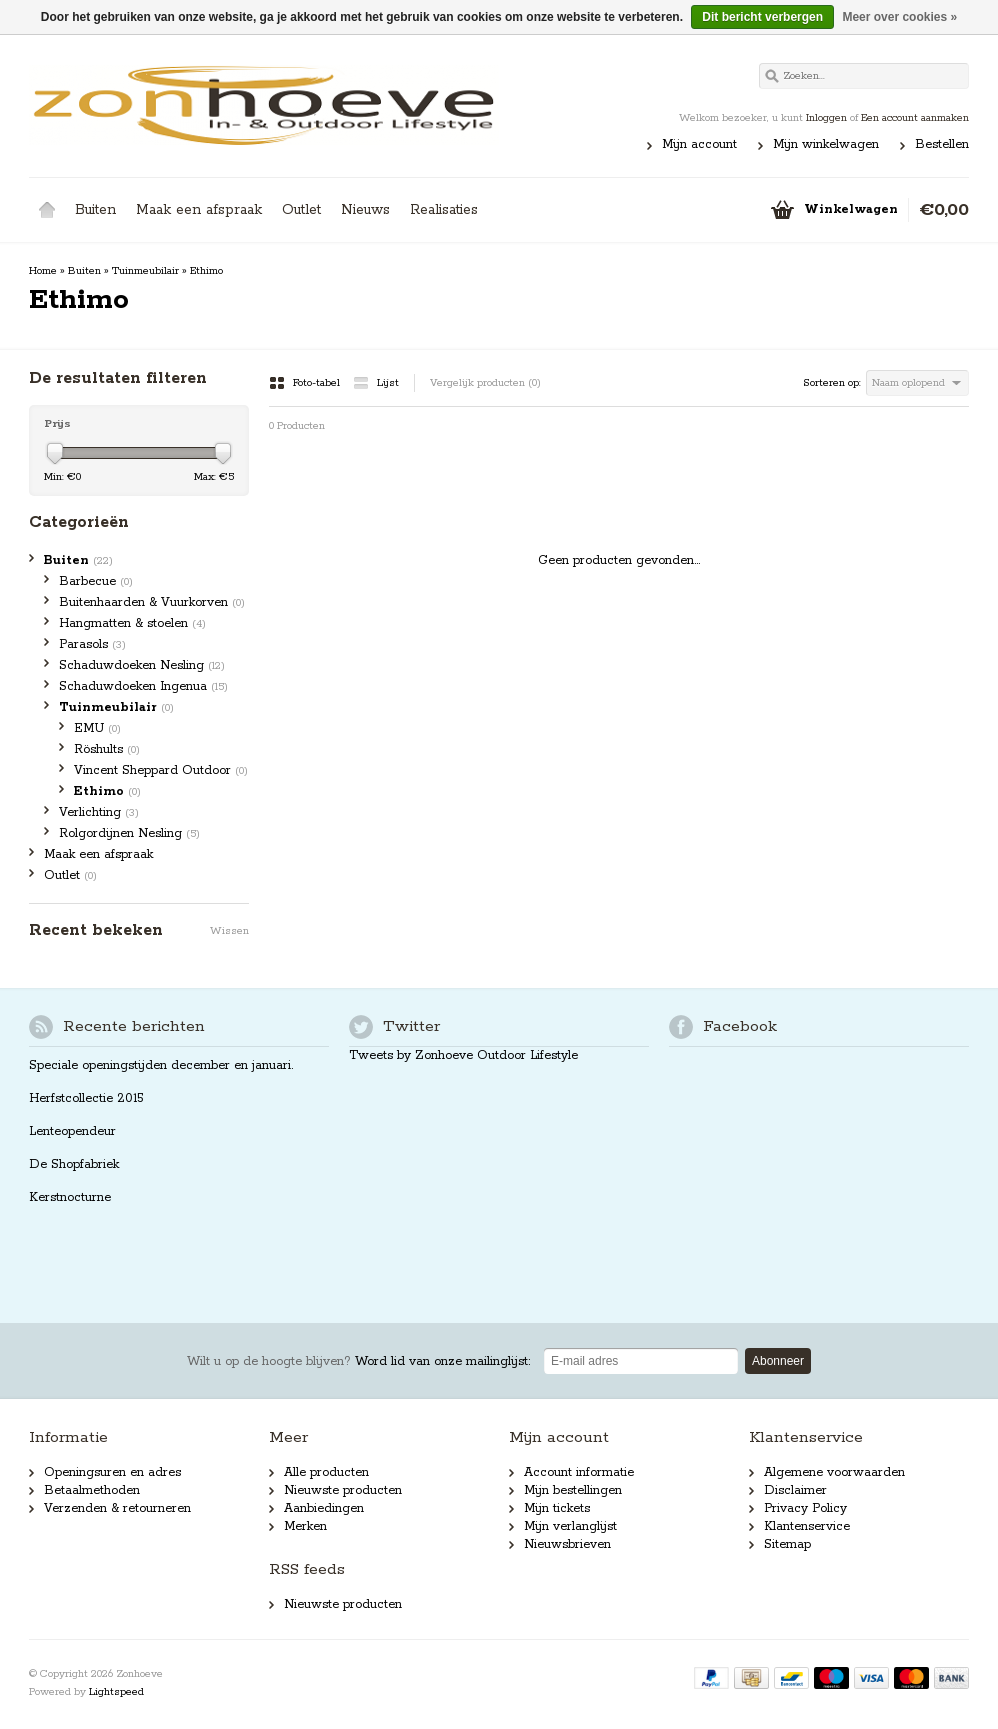 The width and height of the screenshot is (998, 1729). What do you see at coordinates (326, 1472) in the screenshot?
I see `Alle producten` at bounding box center [326, 1472].